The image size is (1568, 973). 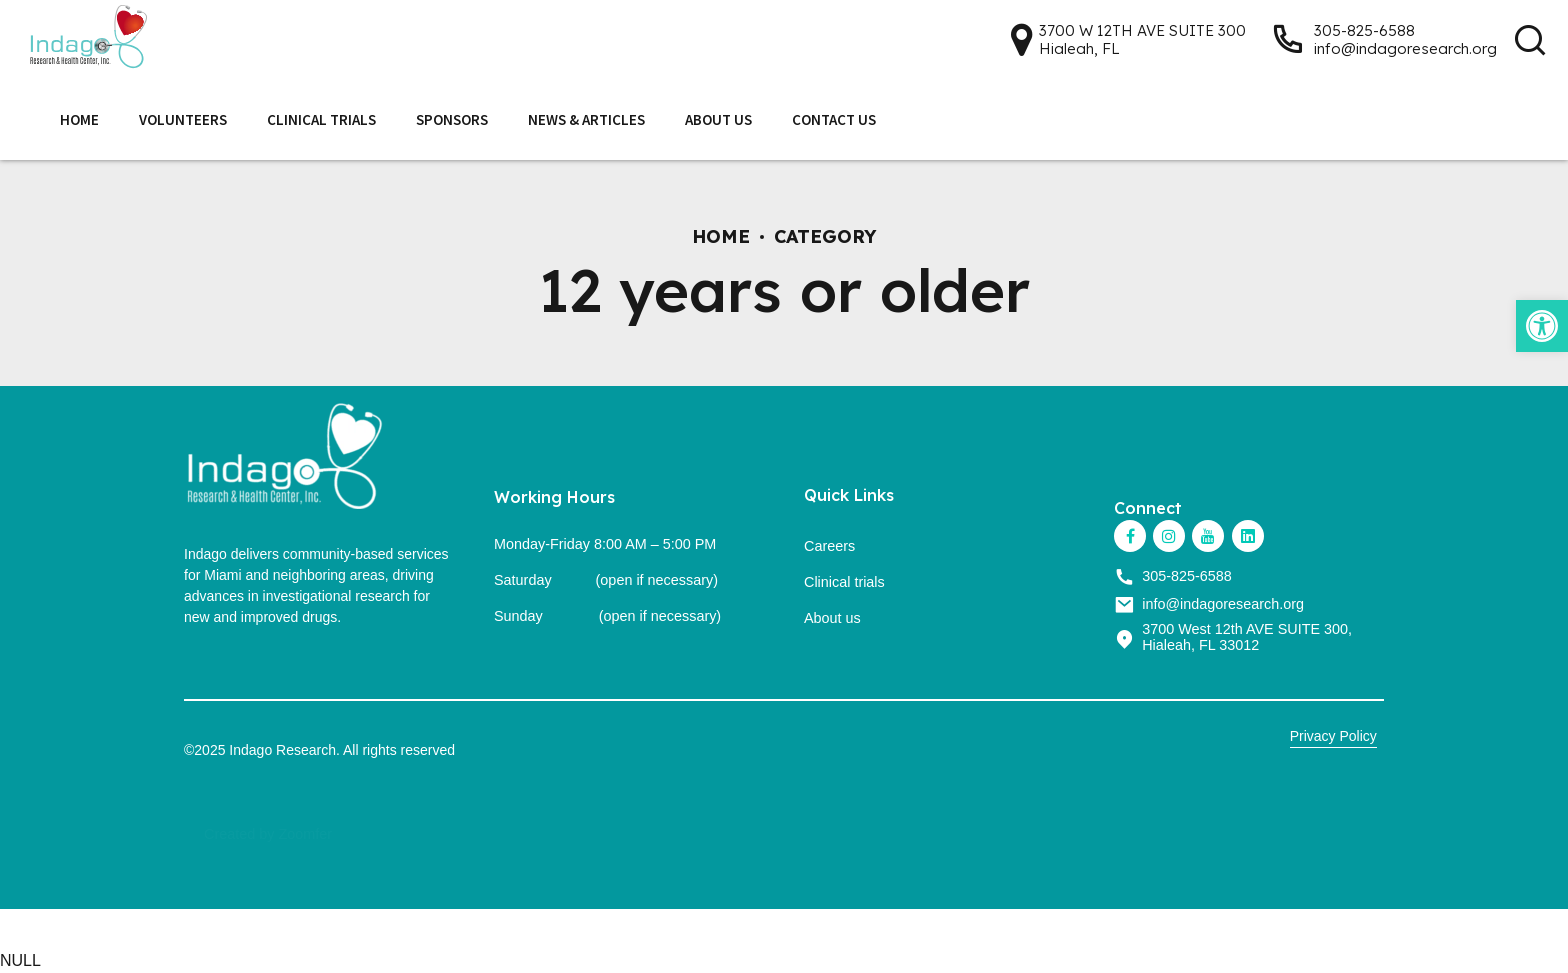 What do you see at coordinates (586, 119) in the screenshot?
I see `News & Articles [link]` at bounding box center [586, 119].